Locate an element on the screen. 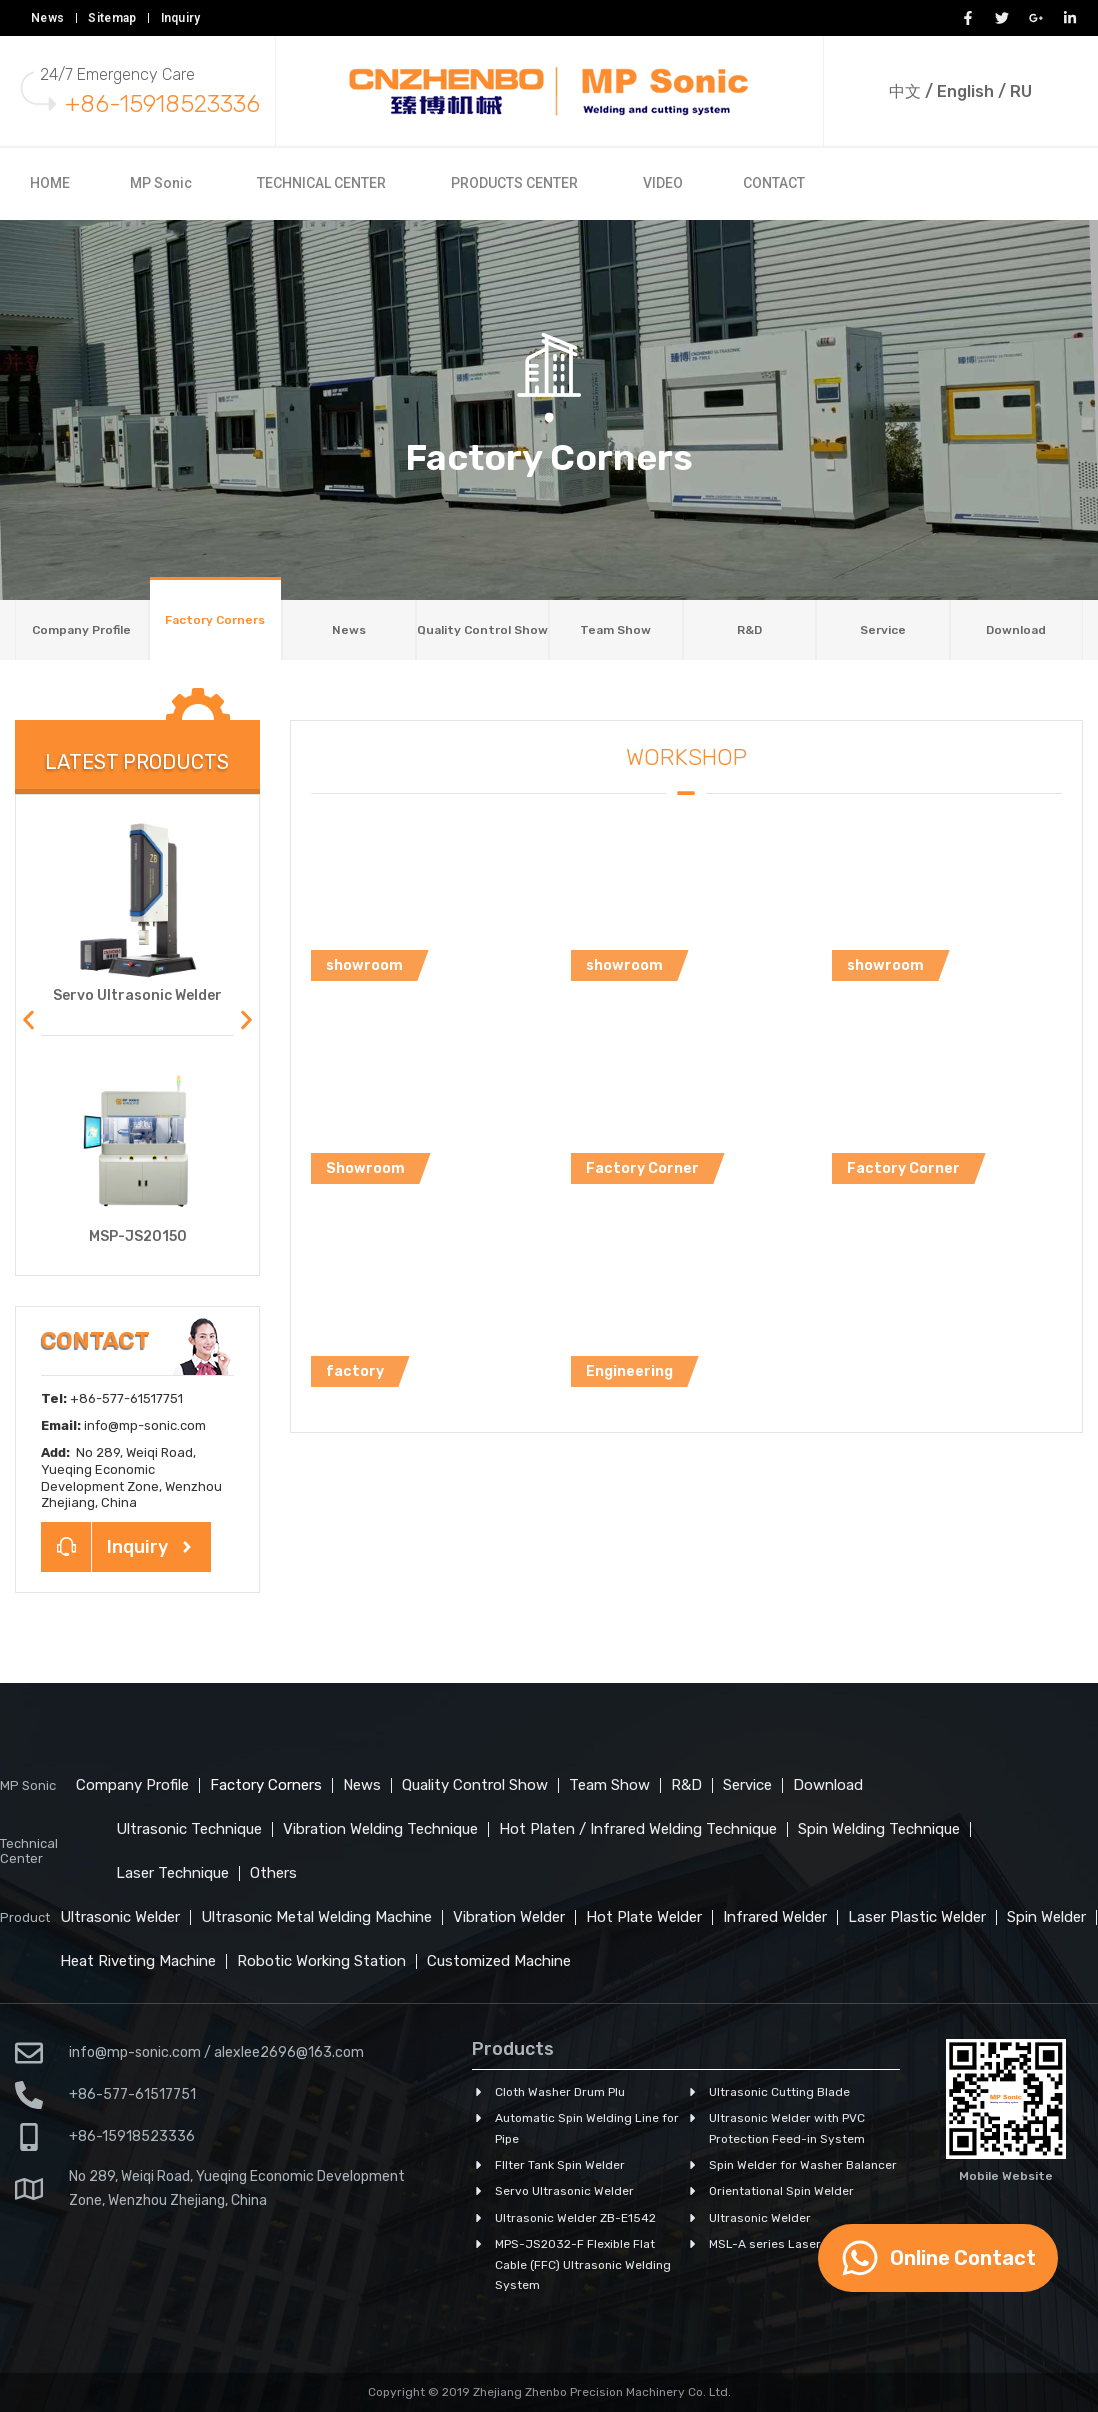 The width and height of the screenshot is (1098, 2412). R&D is located at coordinates (749, 630).